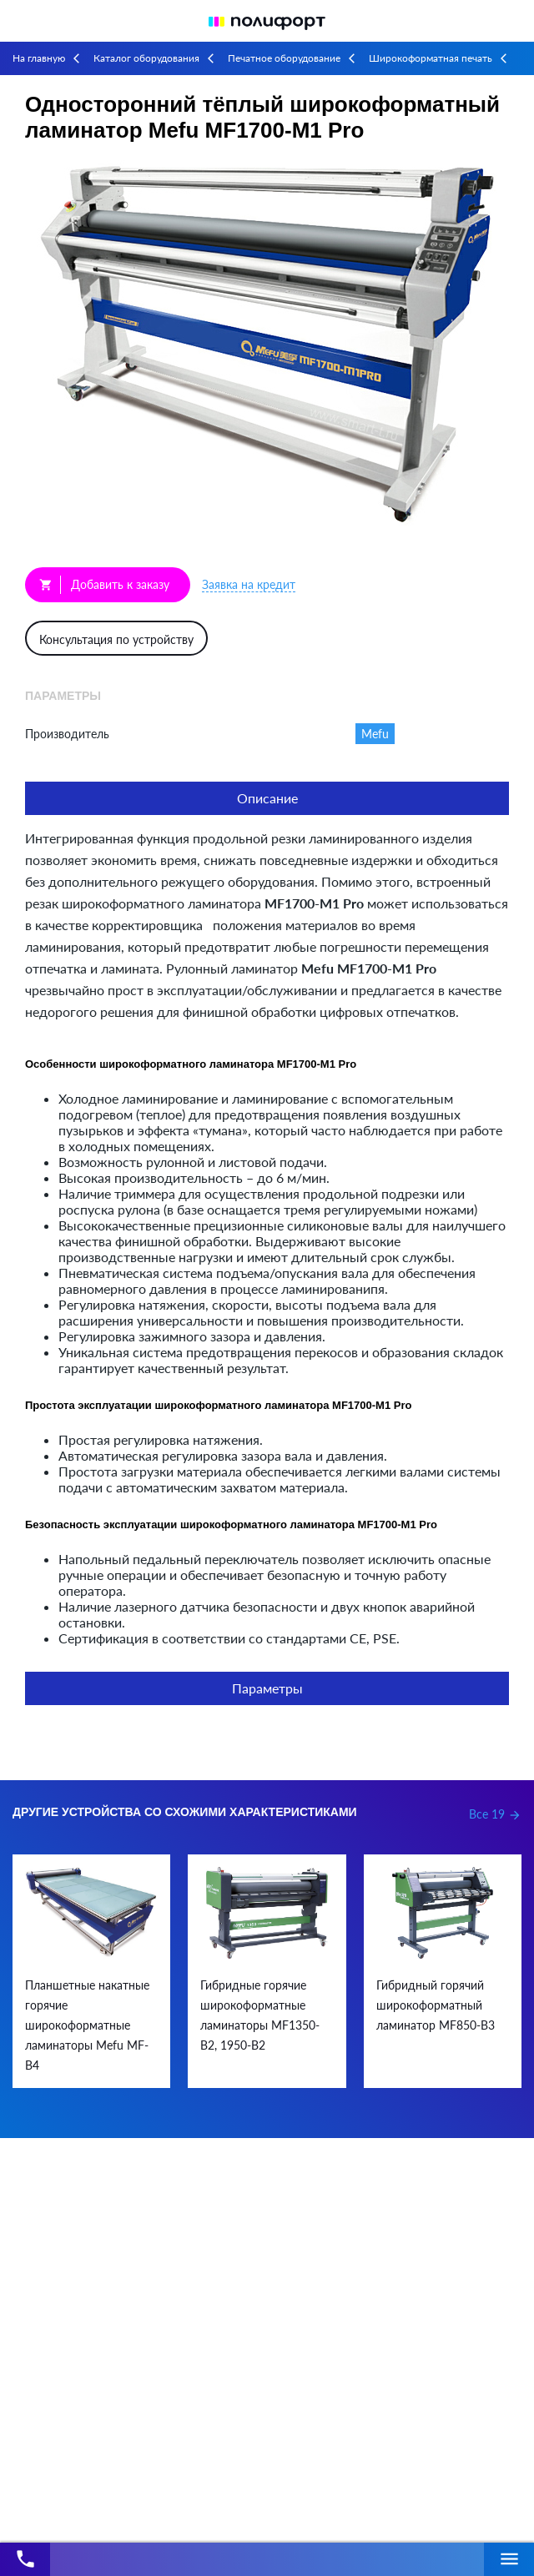 The height and width of the screenshot is (2576, 534). I want to click on Заявка на кредит, so click(248, 584).